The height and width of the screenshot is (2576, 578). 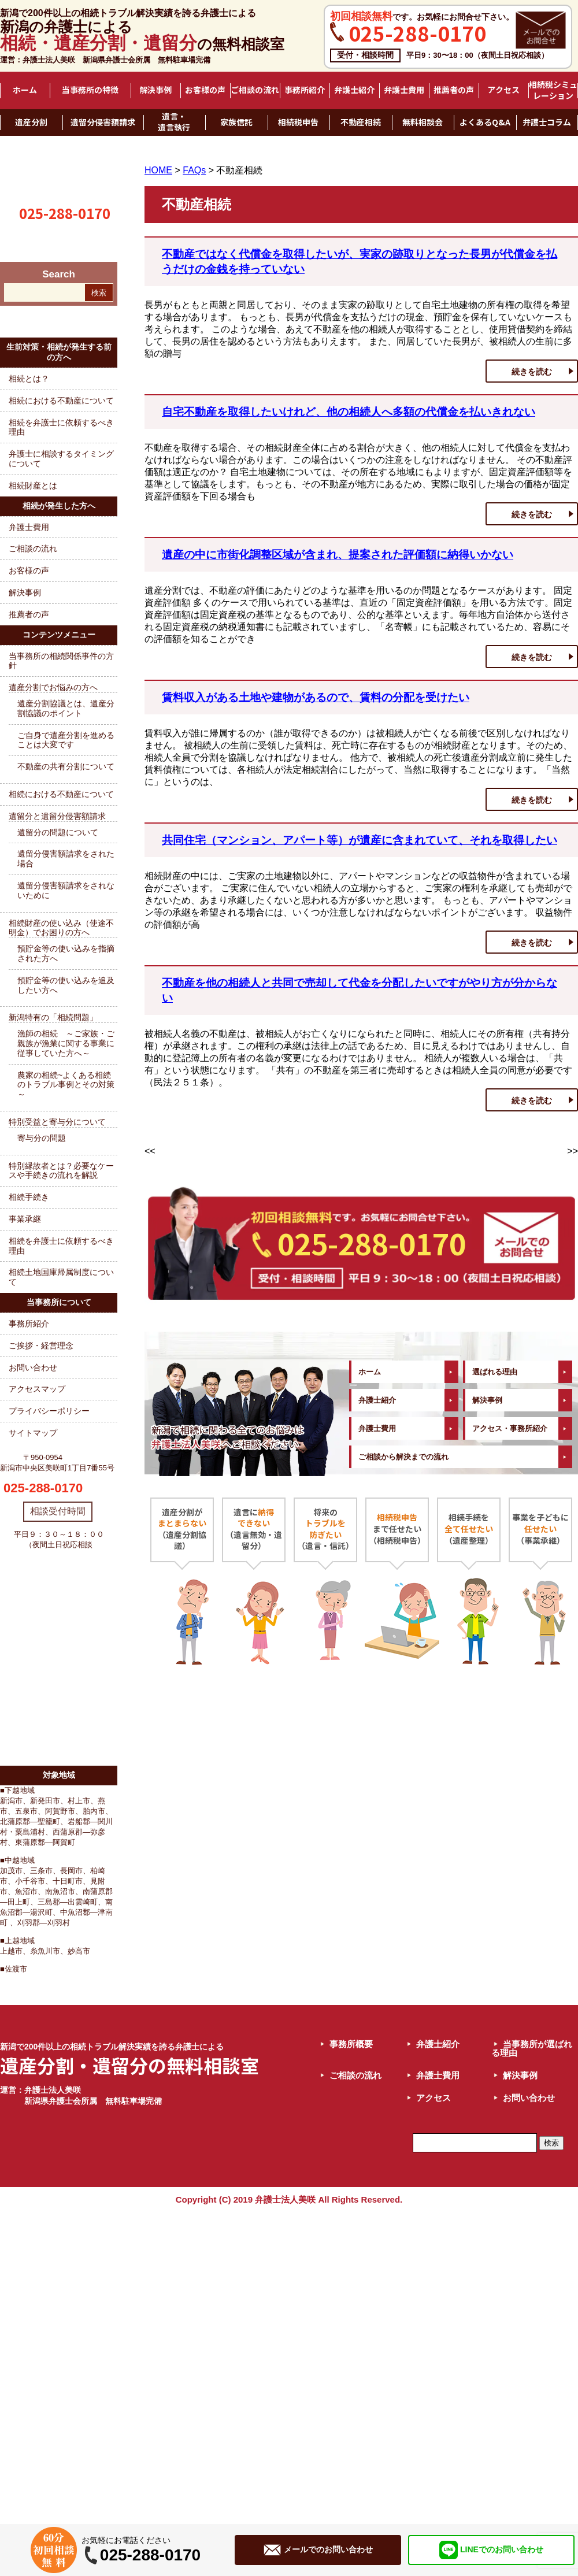 What do you see at coordinates (65, 1043) in the screenshot?
I see `漁師の相続 ～ご家族・ご親族が漁業に関する事業に従事していた方へ～` at bounding box center [65, 1043].